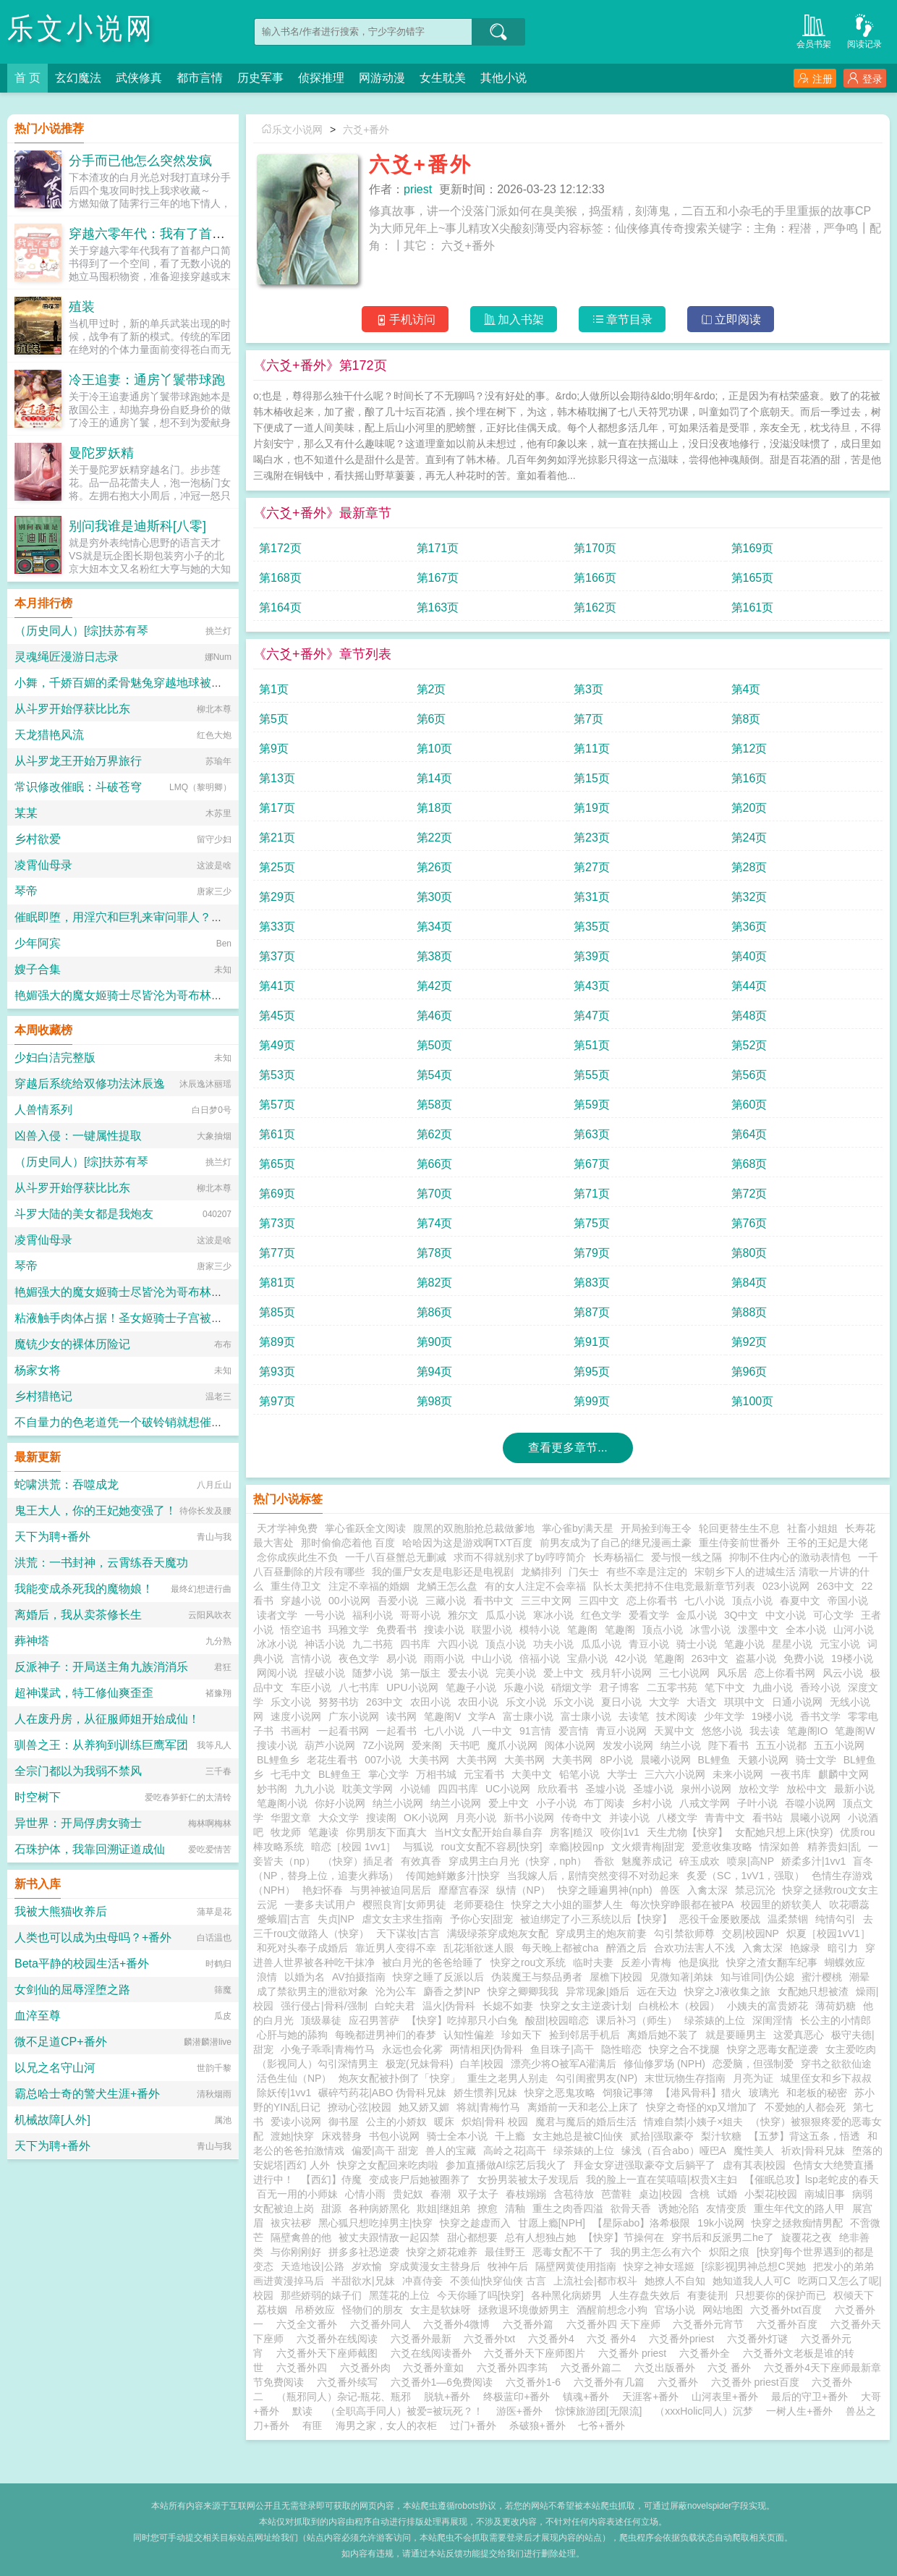  Describe the element at coordinates (277, 986) in the screenshot. I see `第41页` at that location.